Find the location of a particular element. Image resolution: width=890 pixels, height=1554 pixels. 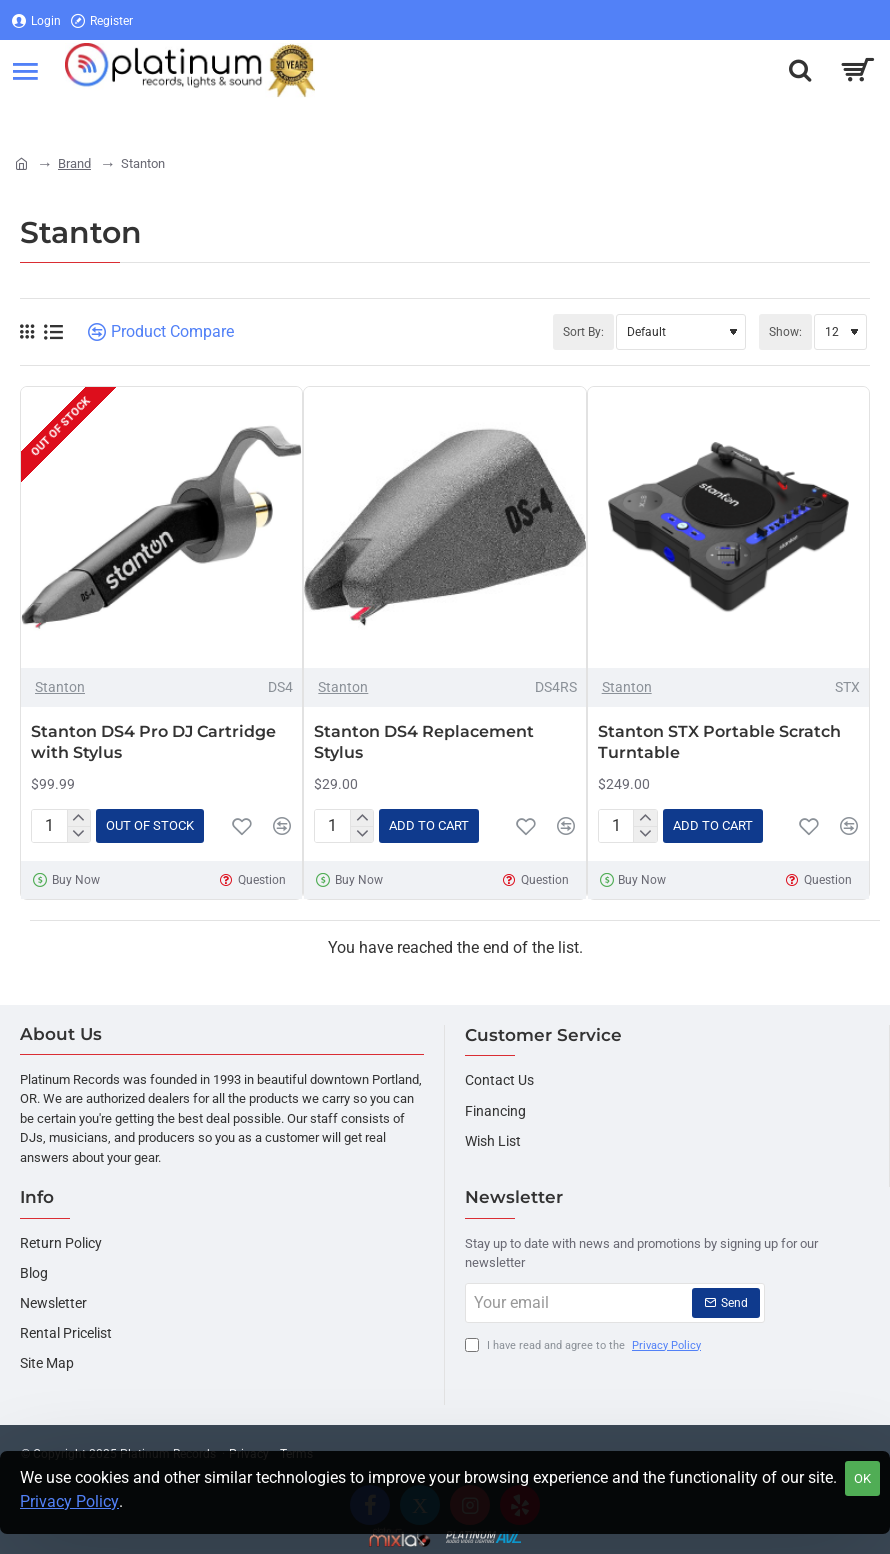

Show: is located at coordinates (785, 332).